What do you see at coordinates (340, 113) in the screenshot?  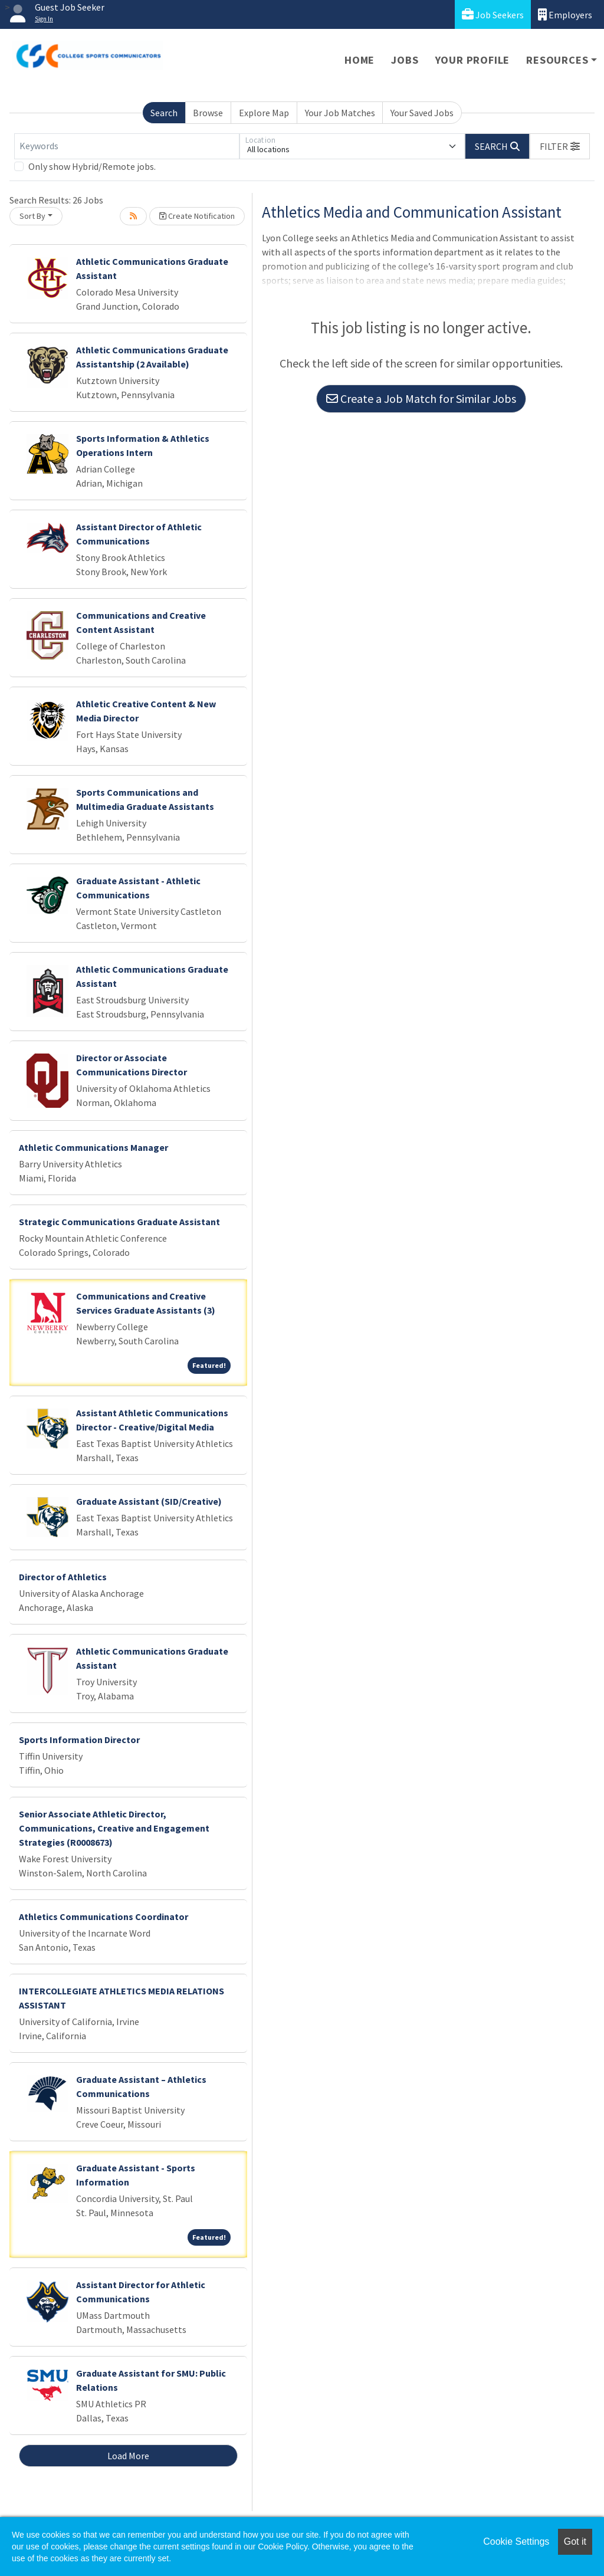 I see `Your Job Matches` at bounding box center [340, 113].